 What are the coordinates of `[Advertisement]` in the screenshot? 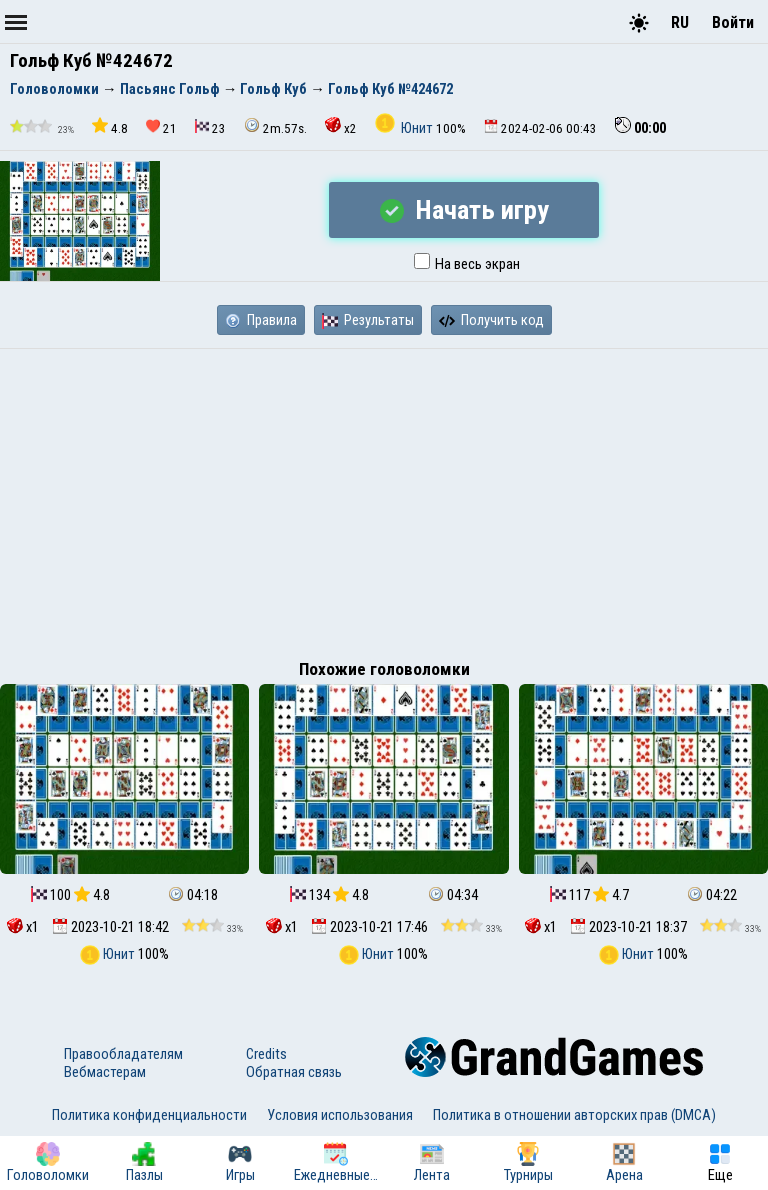 It's located at (384, 499).